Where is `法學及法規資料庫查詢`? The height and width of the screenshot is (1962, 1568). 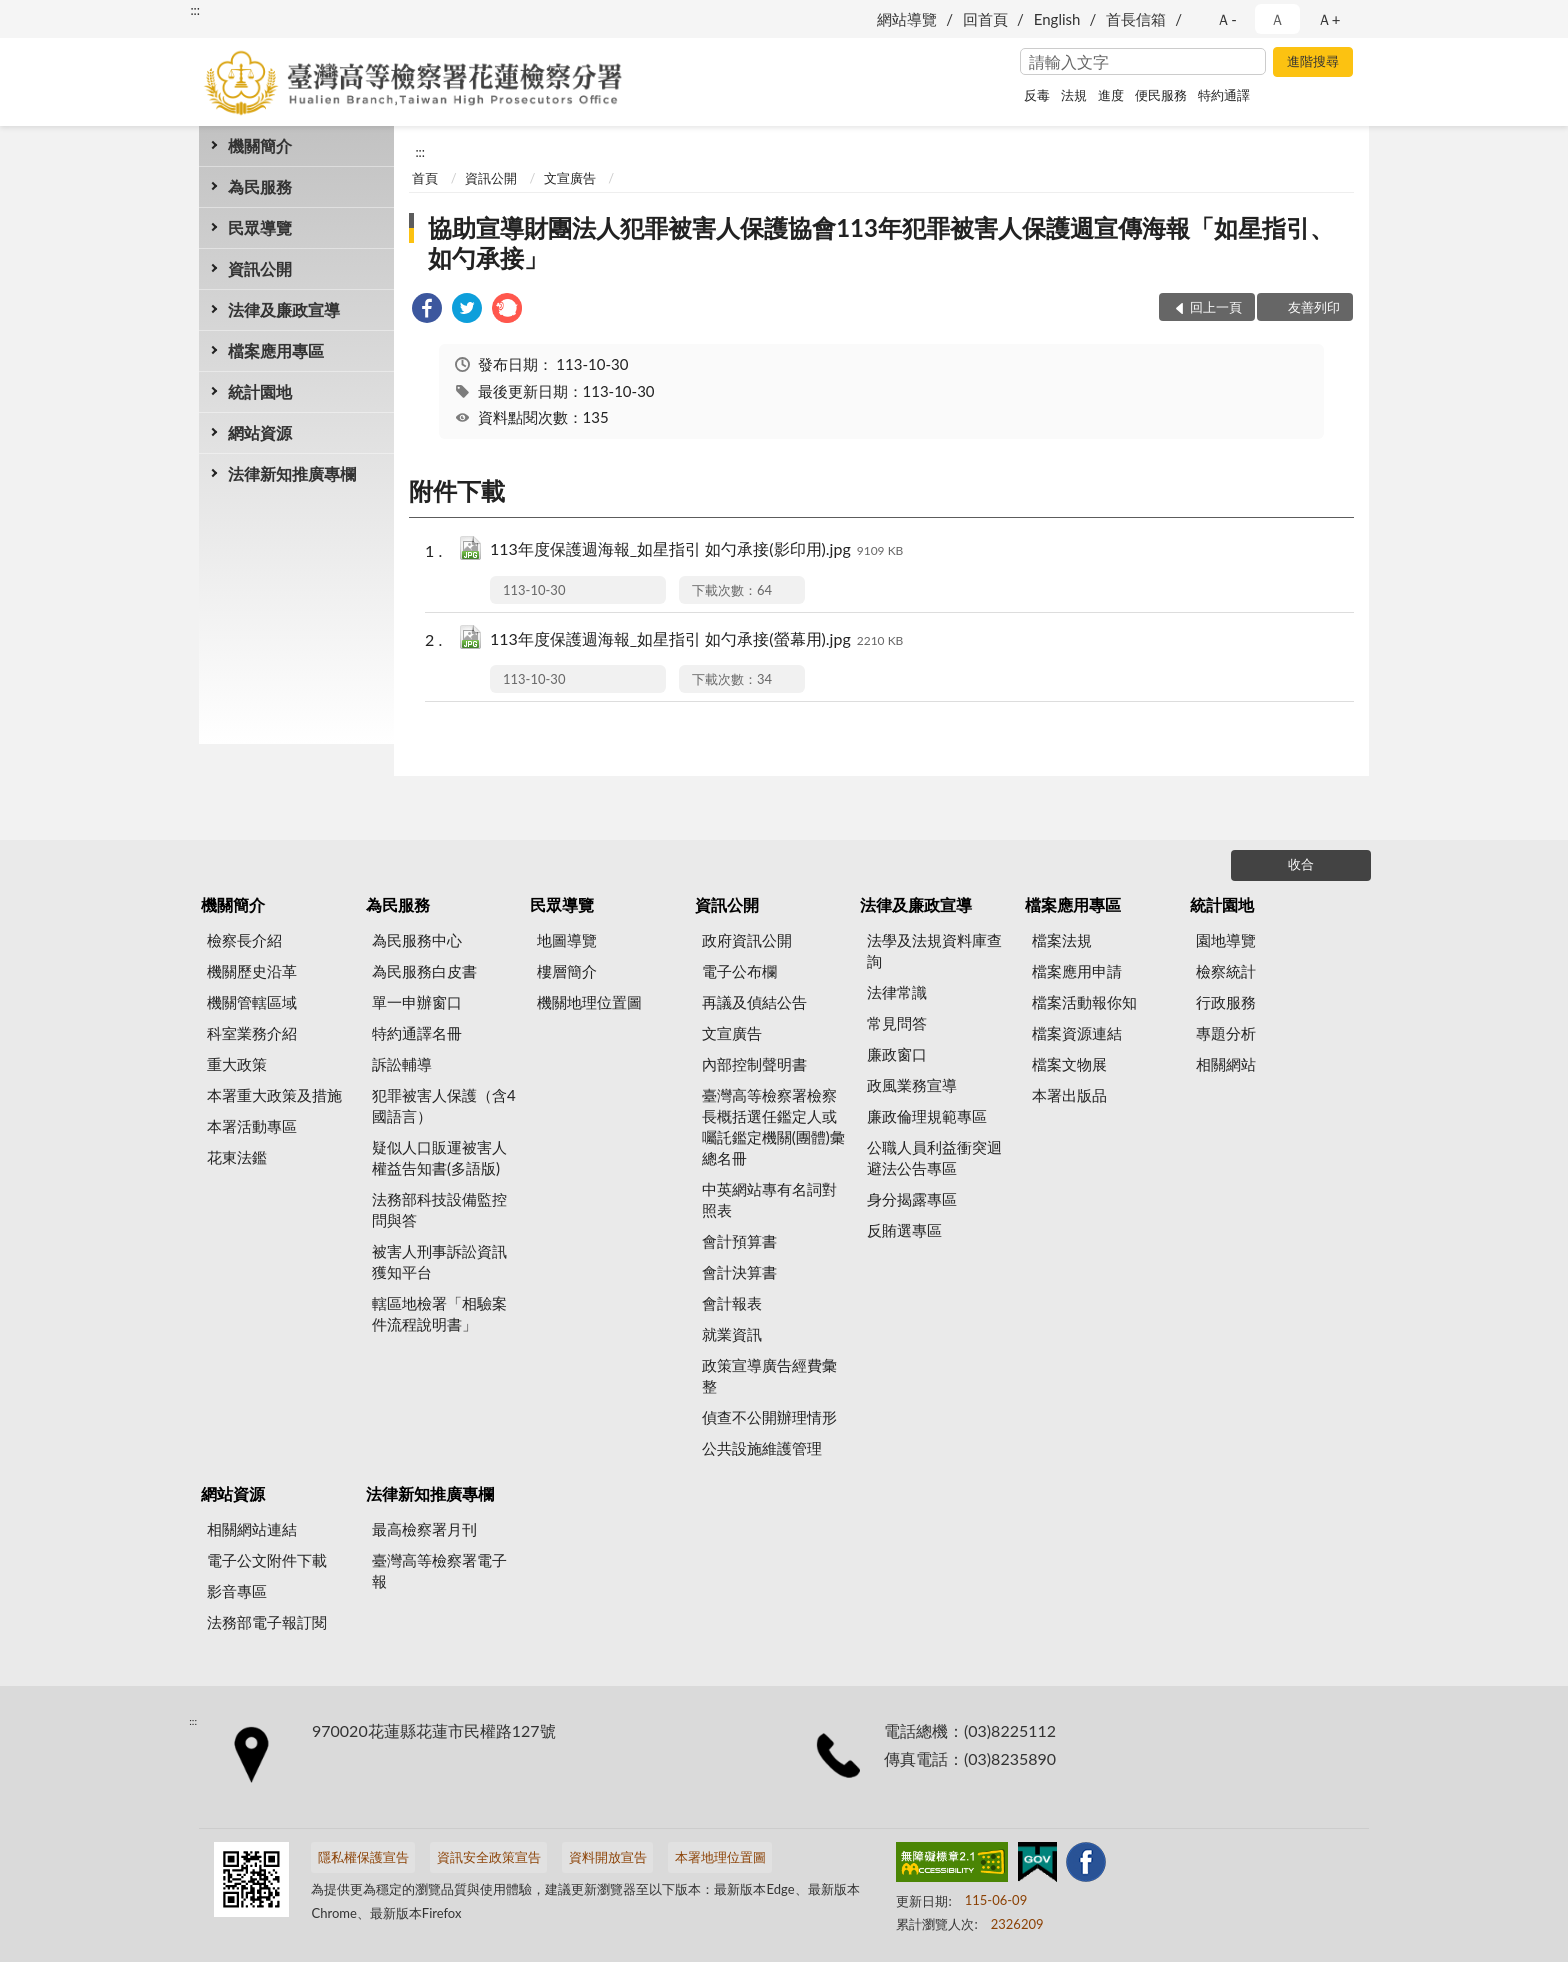
法學及法規資料庫查詢 is located at coordinates (934, 950).